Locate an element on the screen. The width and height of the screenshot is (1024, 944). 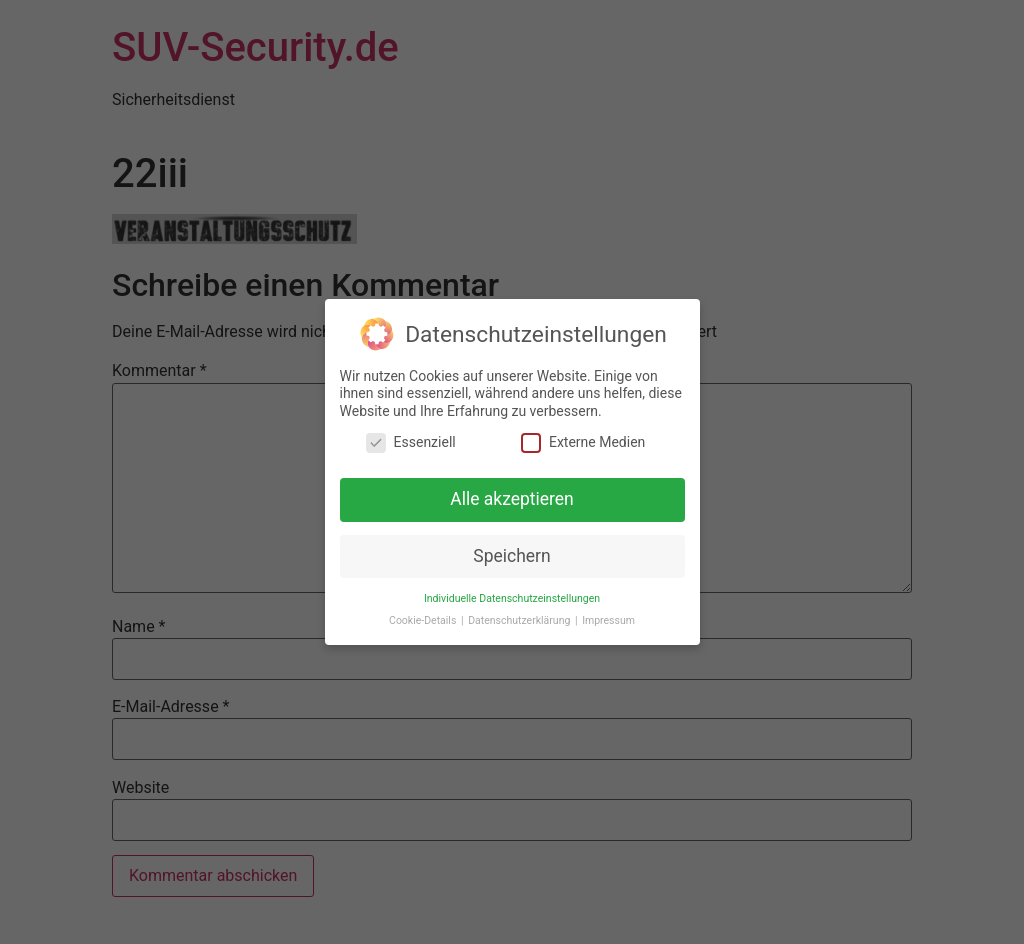
Alle akzeptieren [button] is located at coordinates (512, 498).